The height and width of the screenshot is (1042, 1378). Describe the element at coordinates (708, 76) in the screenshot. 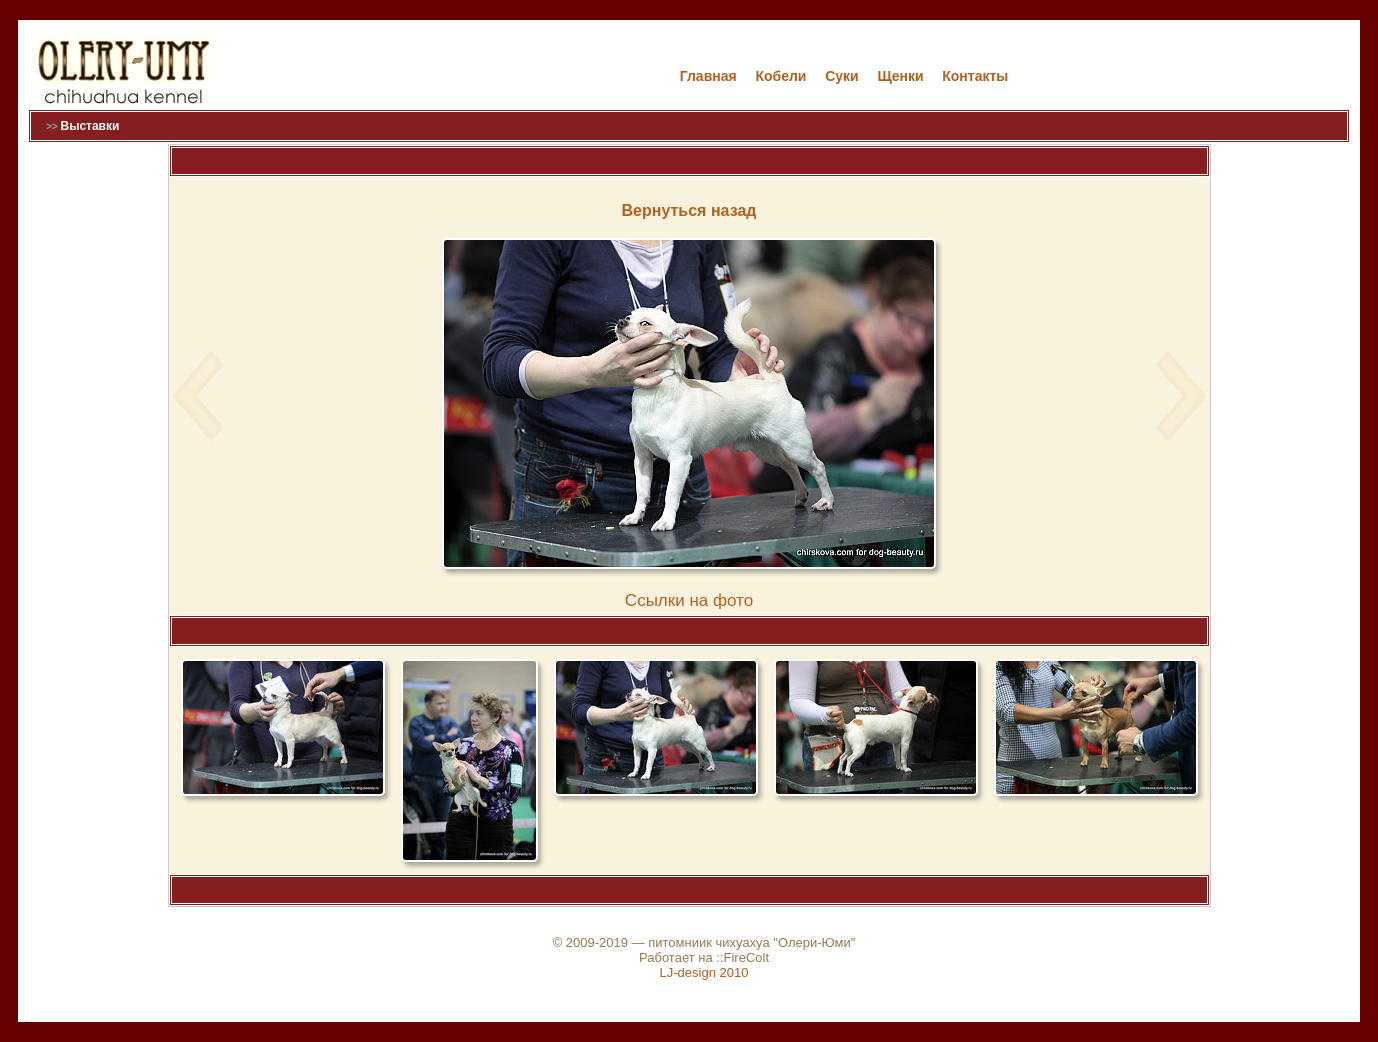

I see `Главная` at that location.